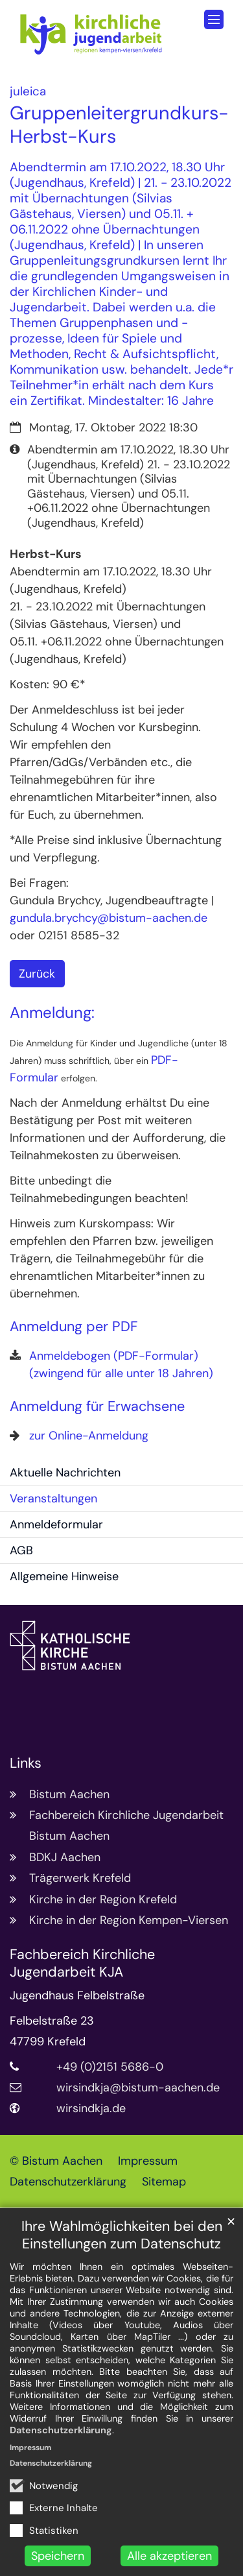 The image size is (243, 2576). Describe the element at coordinates (52, 1012) in the screenshot. I see `Anmeldung:` at that location.